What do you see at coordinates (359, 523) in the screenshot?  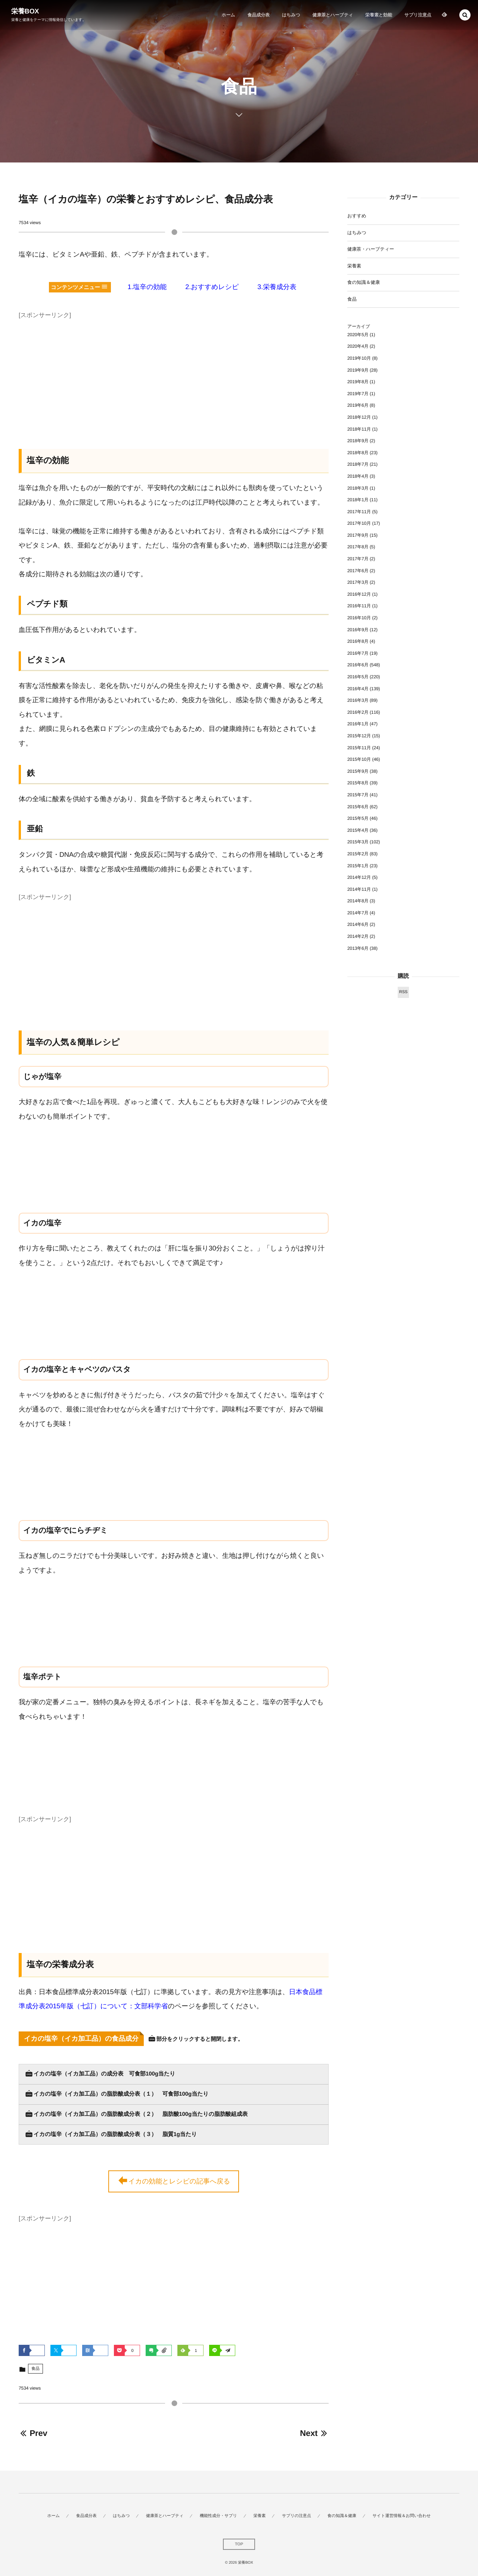 I see `2017年10月` at bounding box center [359, 523].